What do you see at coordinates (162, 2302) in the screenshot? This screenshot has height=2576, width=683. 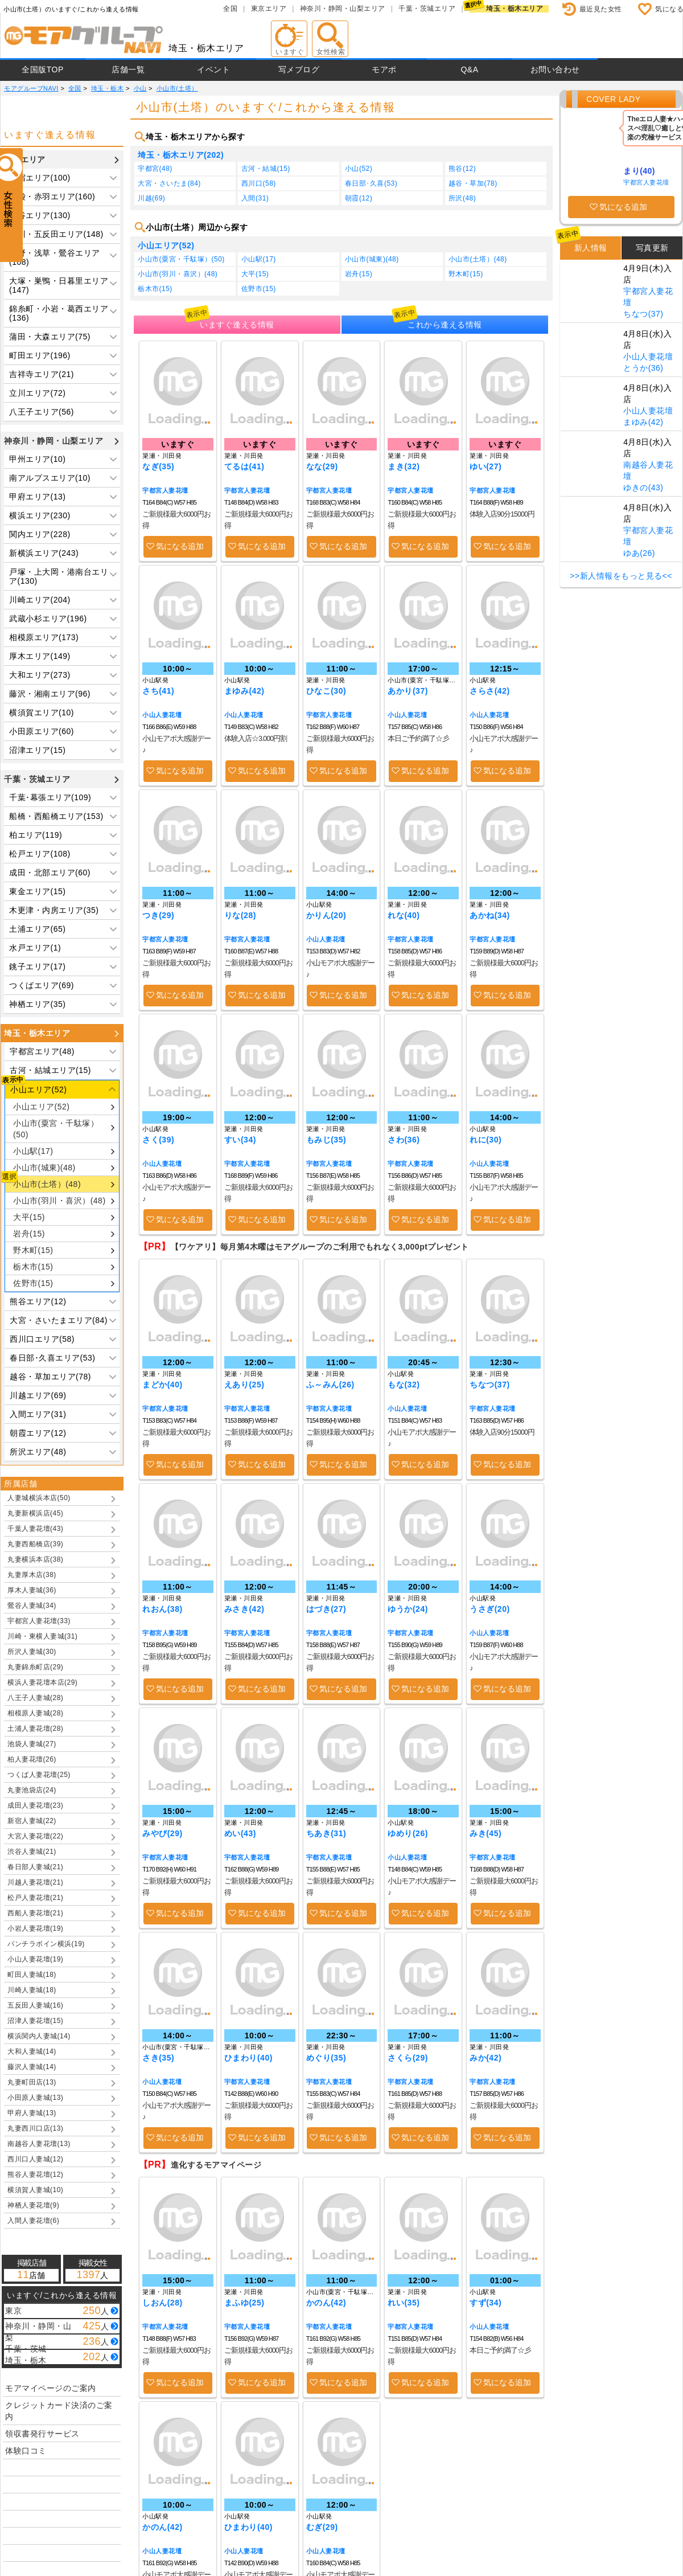 I see `しおん(28)` at bounding box center [162, 2302].